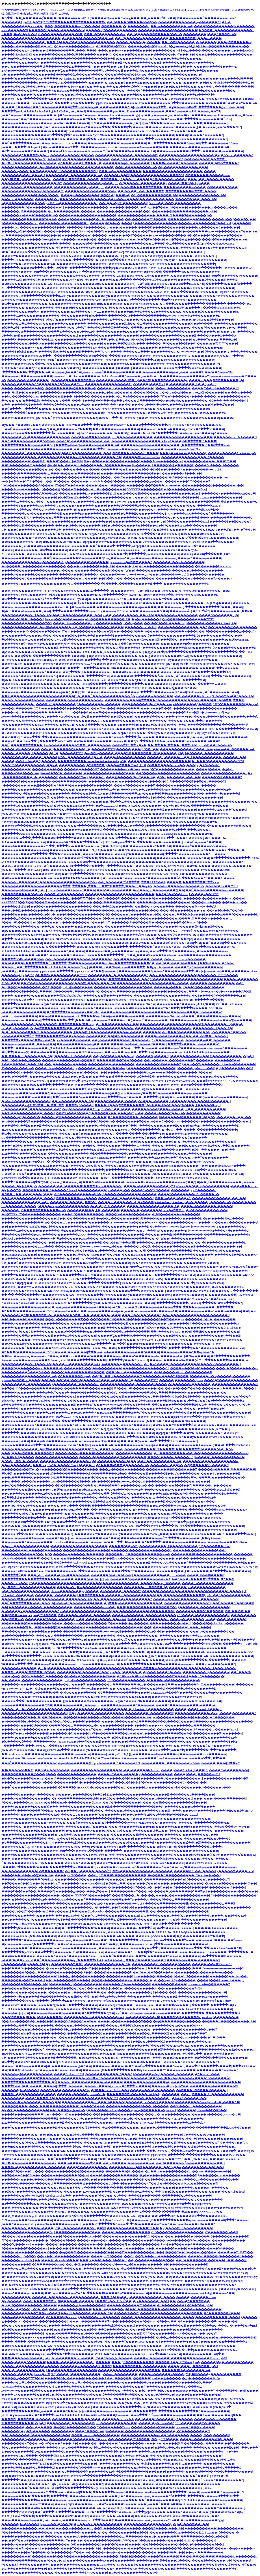  What do you see at coordinates (23, 465) in the screenshot?
I see `��Ů�������18����վ` at bounding box center [23, 465].